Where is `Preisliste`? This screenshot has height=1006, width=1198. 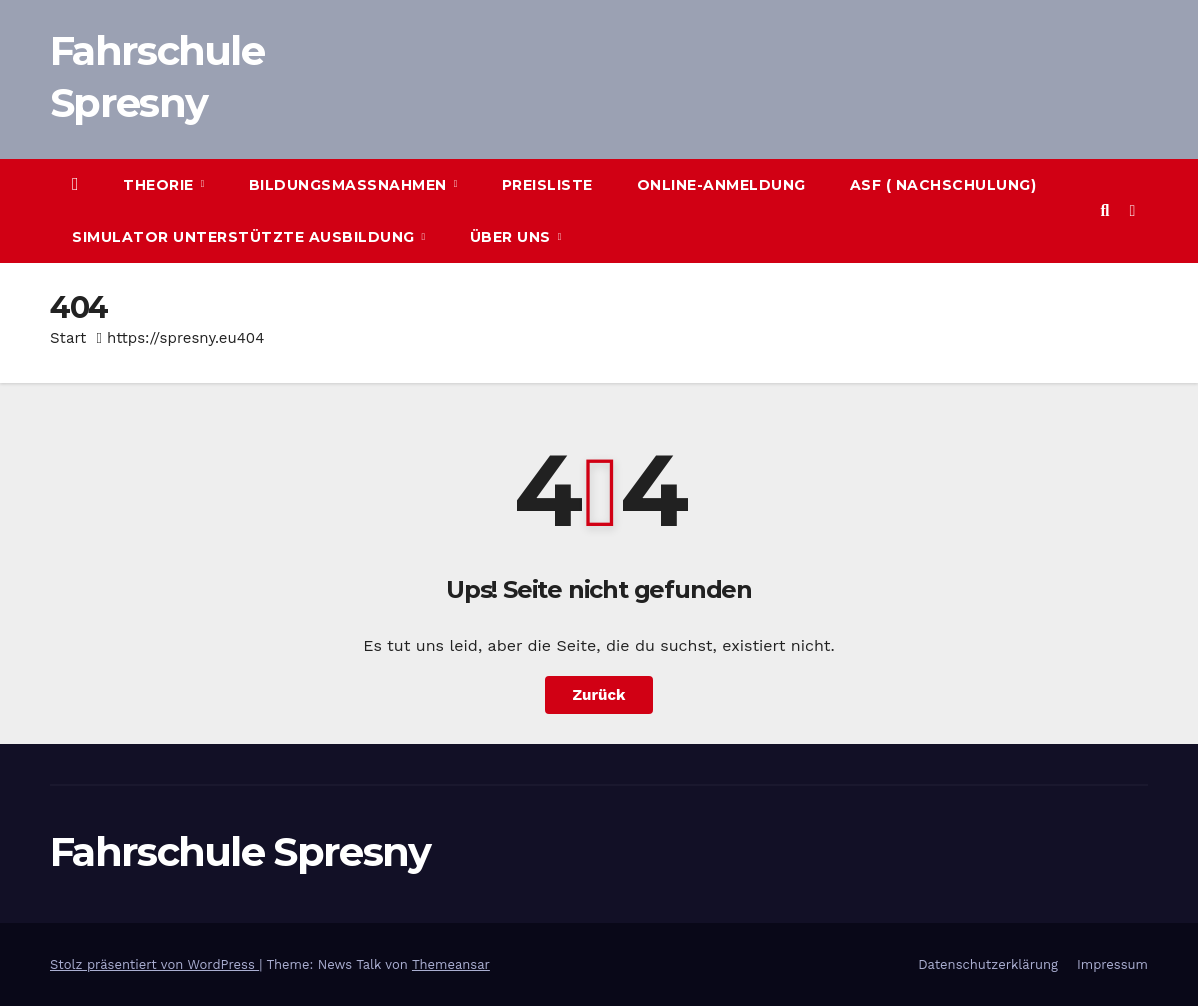
Preisliste is located at coordinates (547, 185).